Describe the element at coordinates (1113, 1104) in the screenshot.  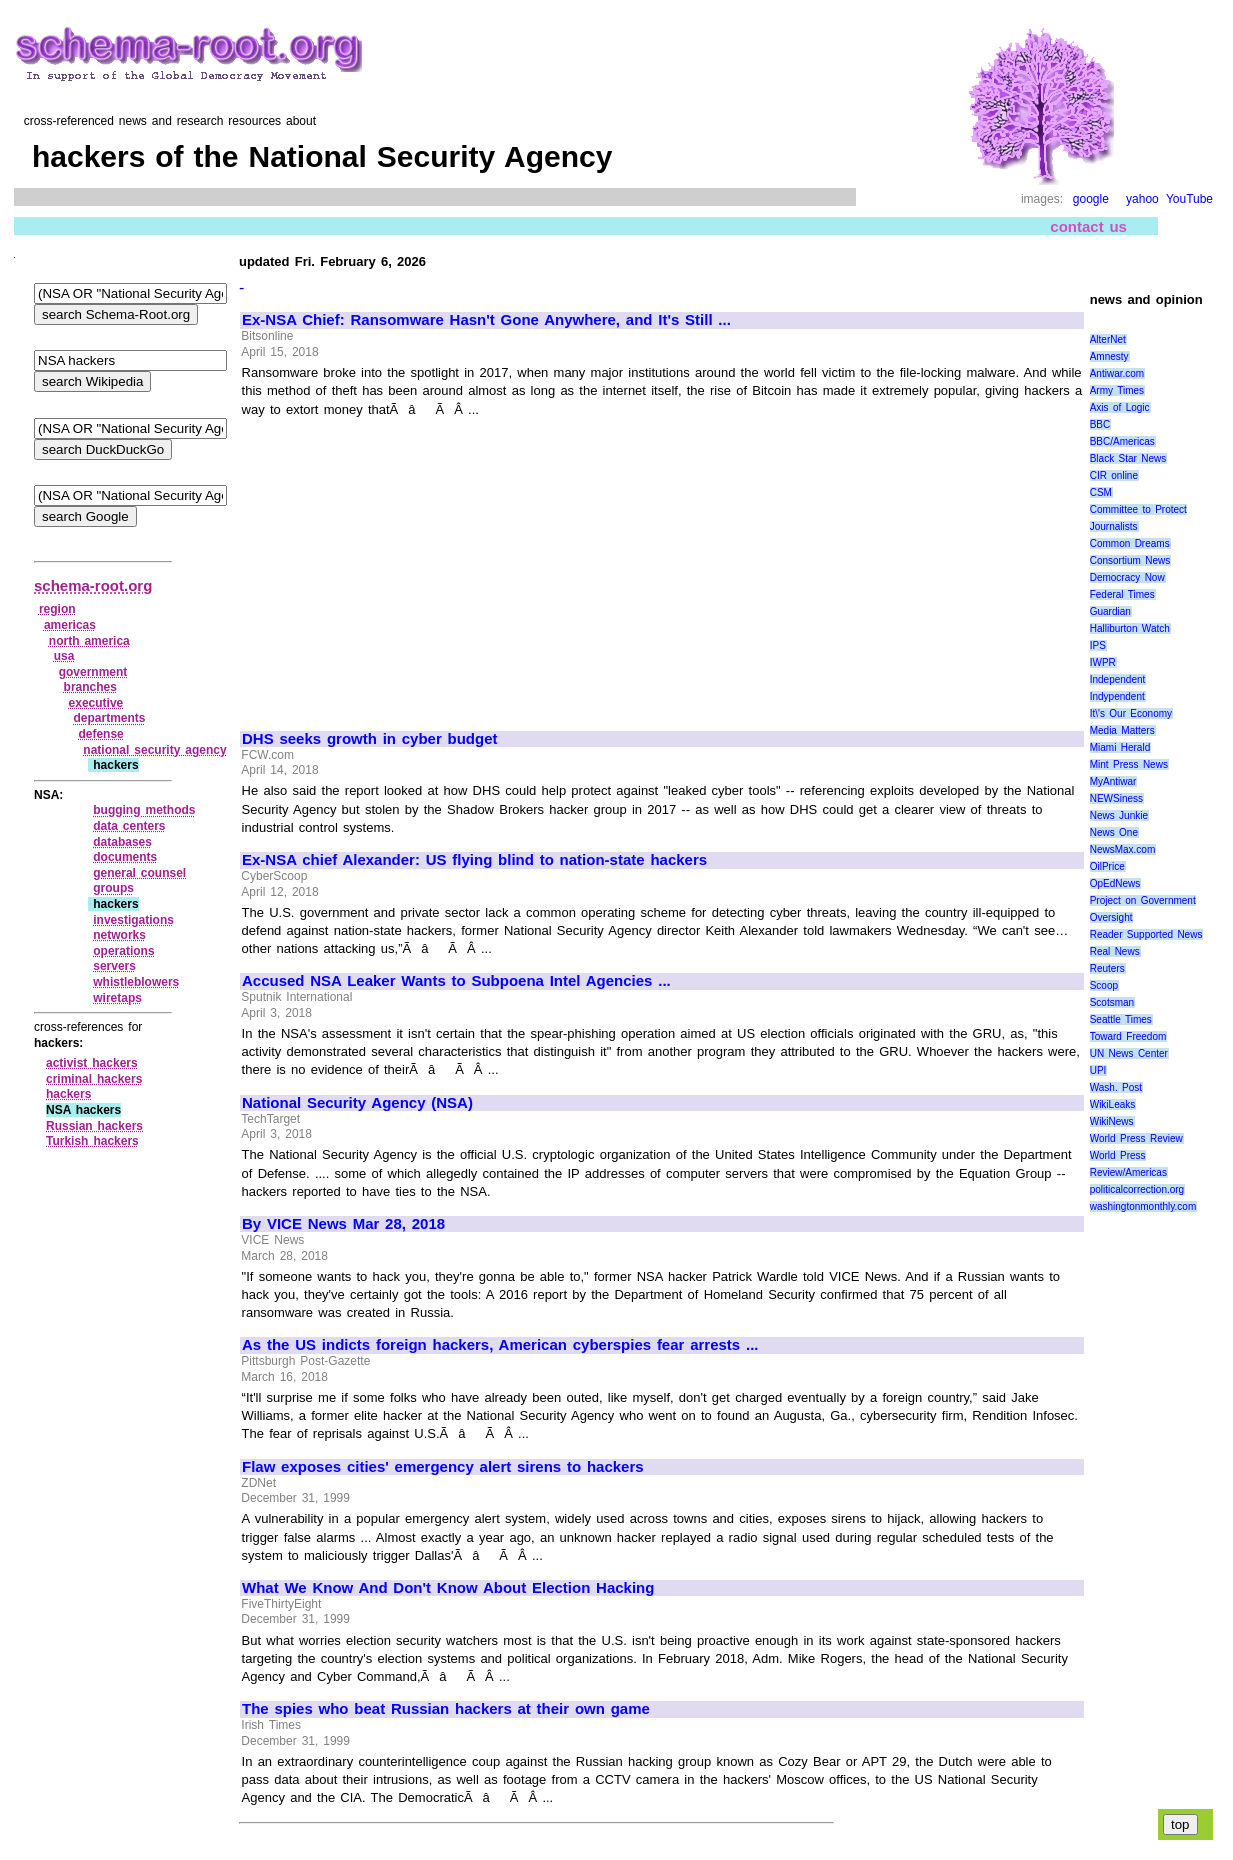
I see `WikiLeaks` at that location.